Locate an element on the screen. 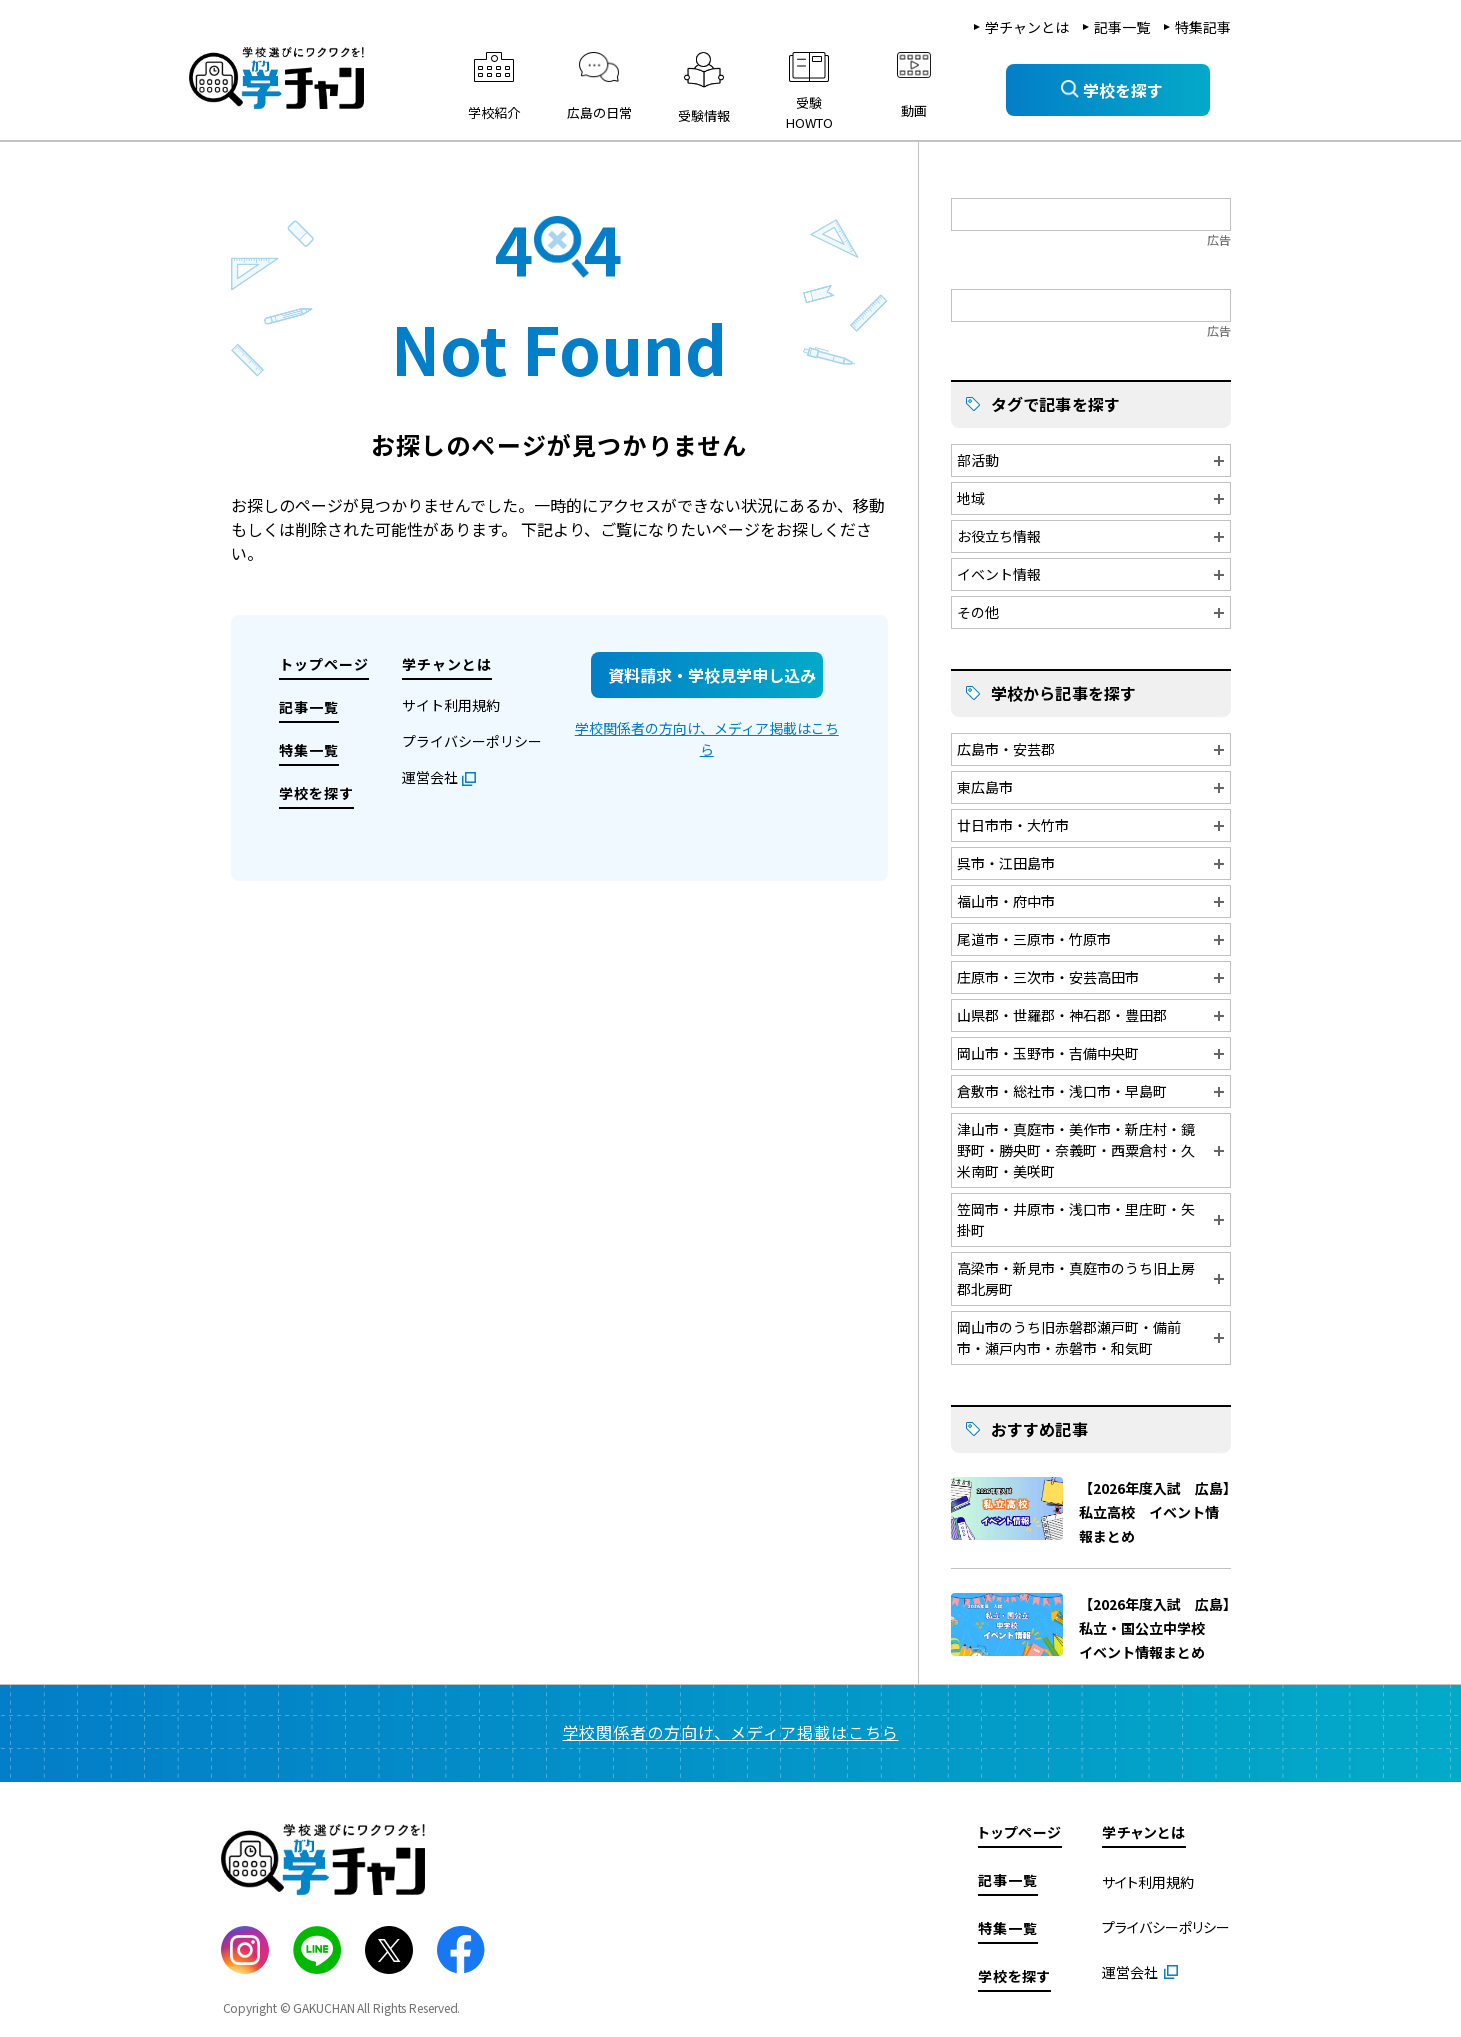  学校関係者の方向け、メディア掲載はこちら is located at coordinates (707, 738).